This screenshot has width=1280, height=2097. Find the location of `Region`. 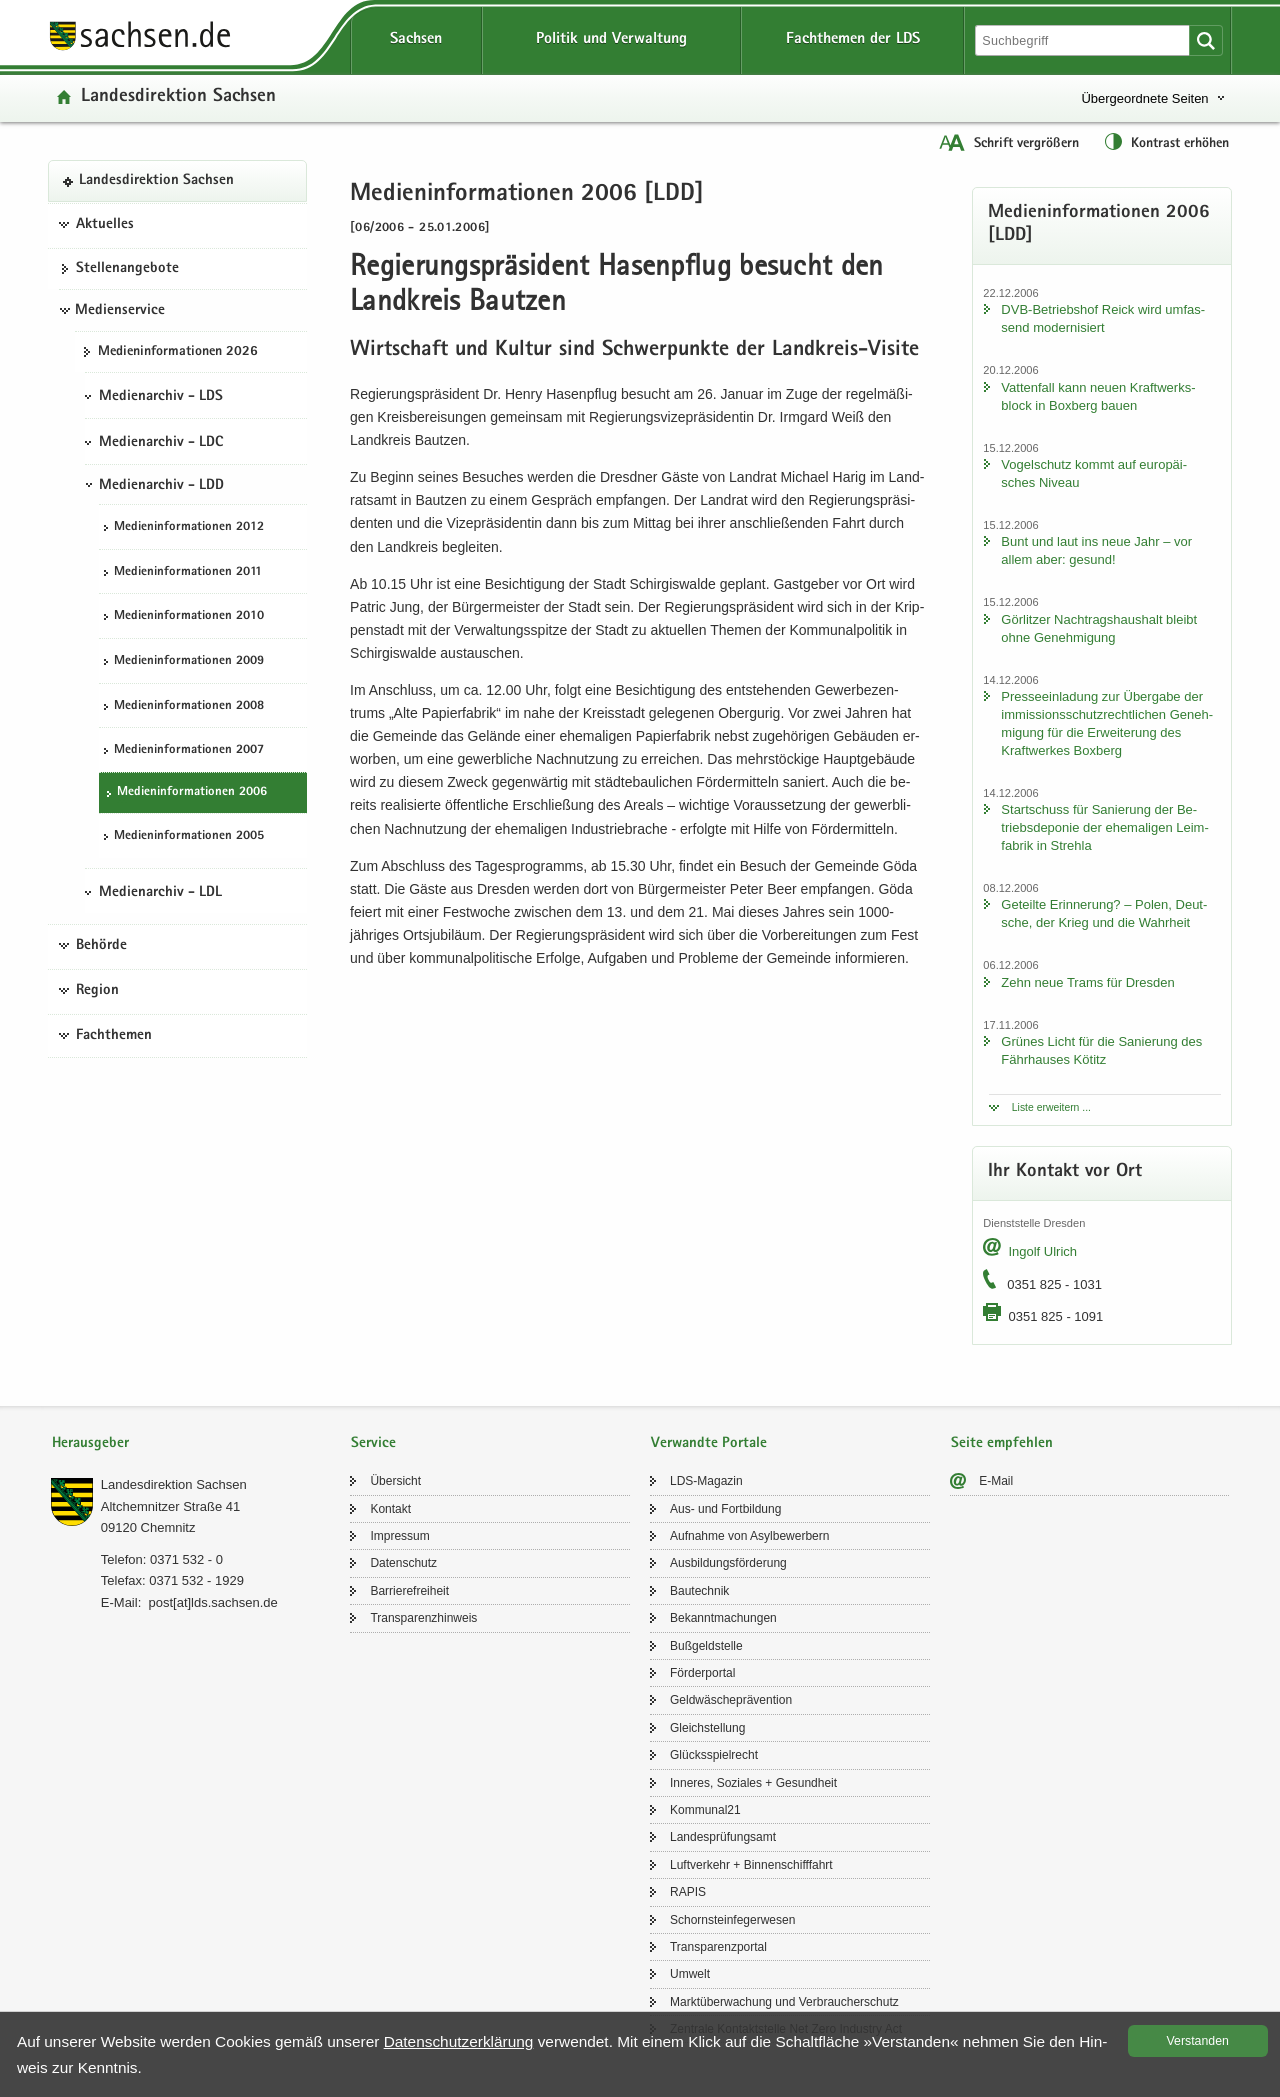

Region is located at coordinates (97, 991).